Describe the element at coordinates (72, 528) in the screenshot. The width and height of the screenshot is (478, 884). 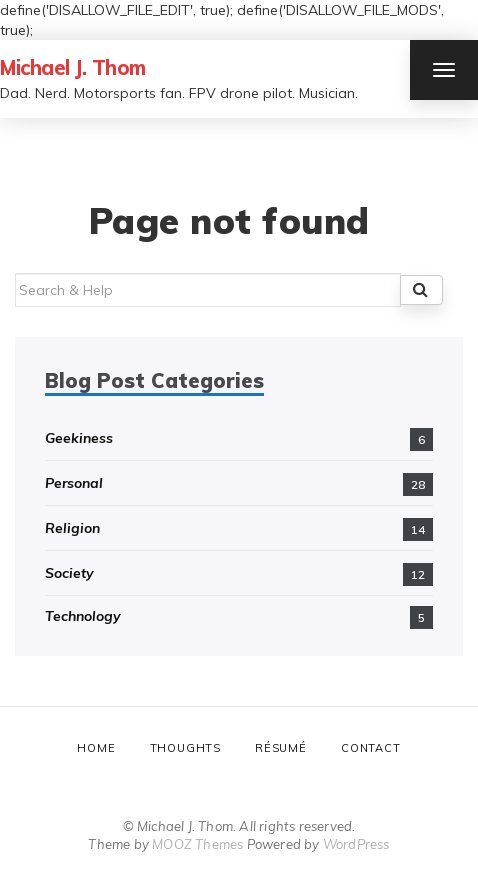
I see `Religion` at that location.